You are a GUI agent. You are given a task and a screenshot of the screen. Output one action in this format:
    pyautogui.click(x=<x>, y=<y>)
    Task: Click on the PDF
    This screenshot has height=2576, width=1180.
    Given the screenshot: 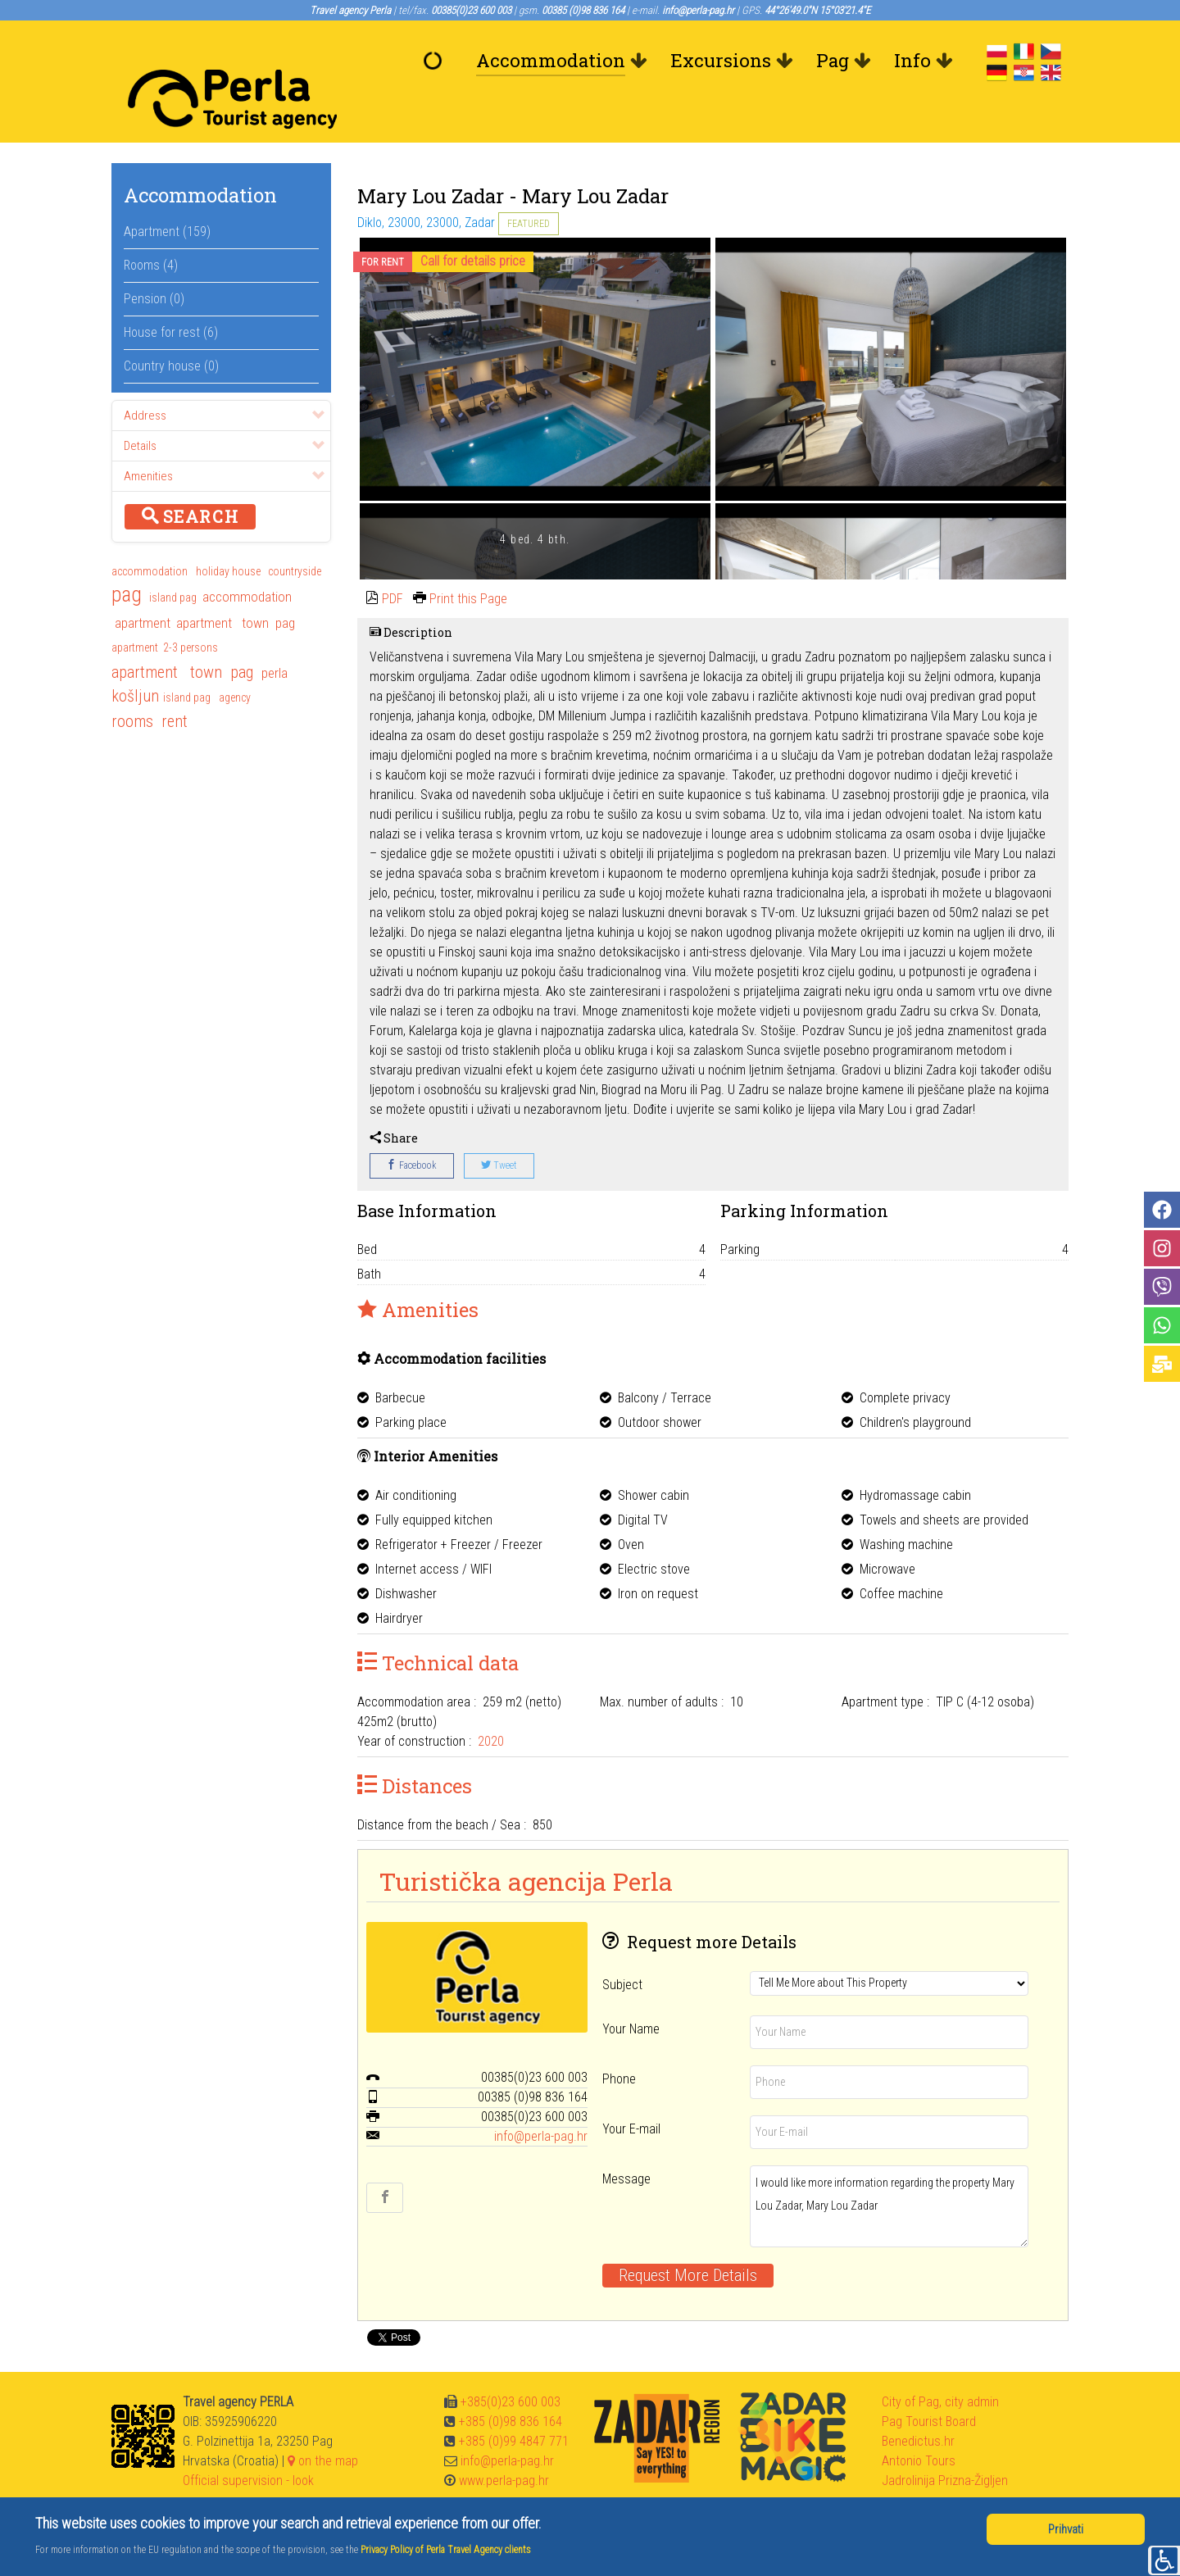 What is the action you would take?
    pyautogui.click(x=392, y=562)
    